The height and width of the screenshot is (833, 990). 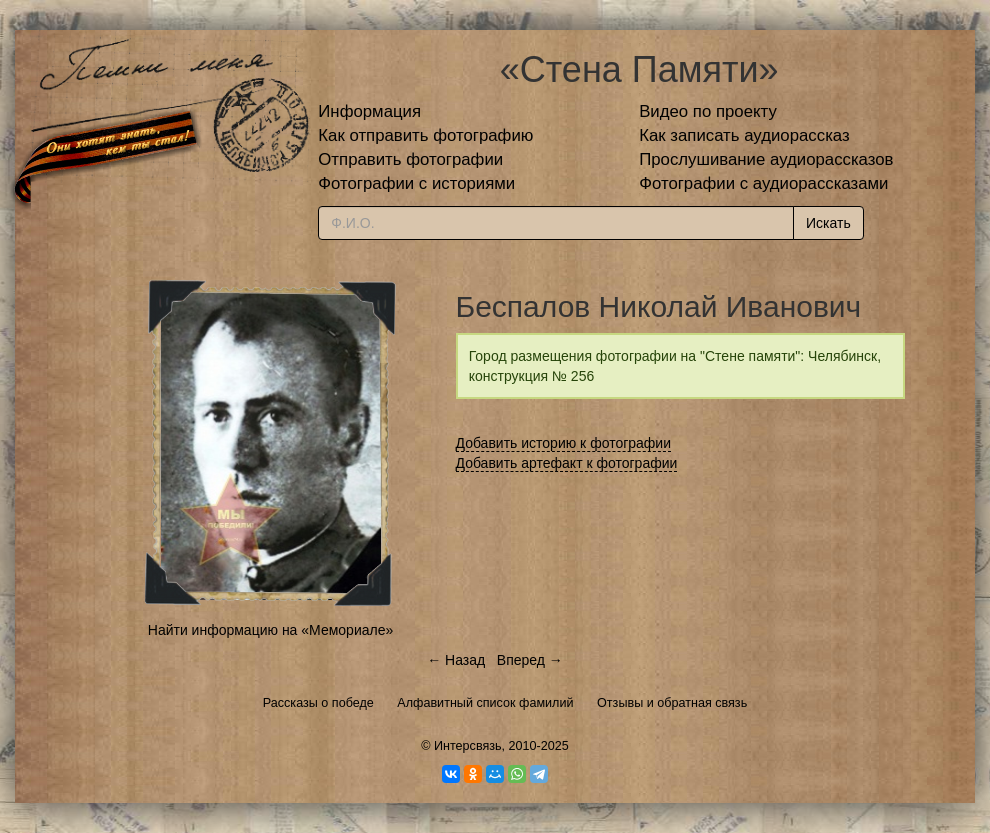 I want to click on Добавить артефакт к фотографии, so click(x=567, y=463).